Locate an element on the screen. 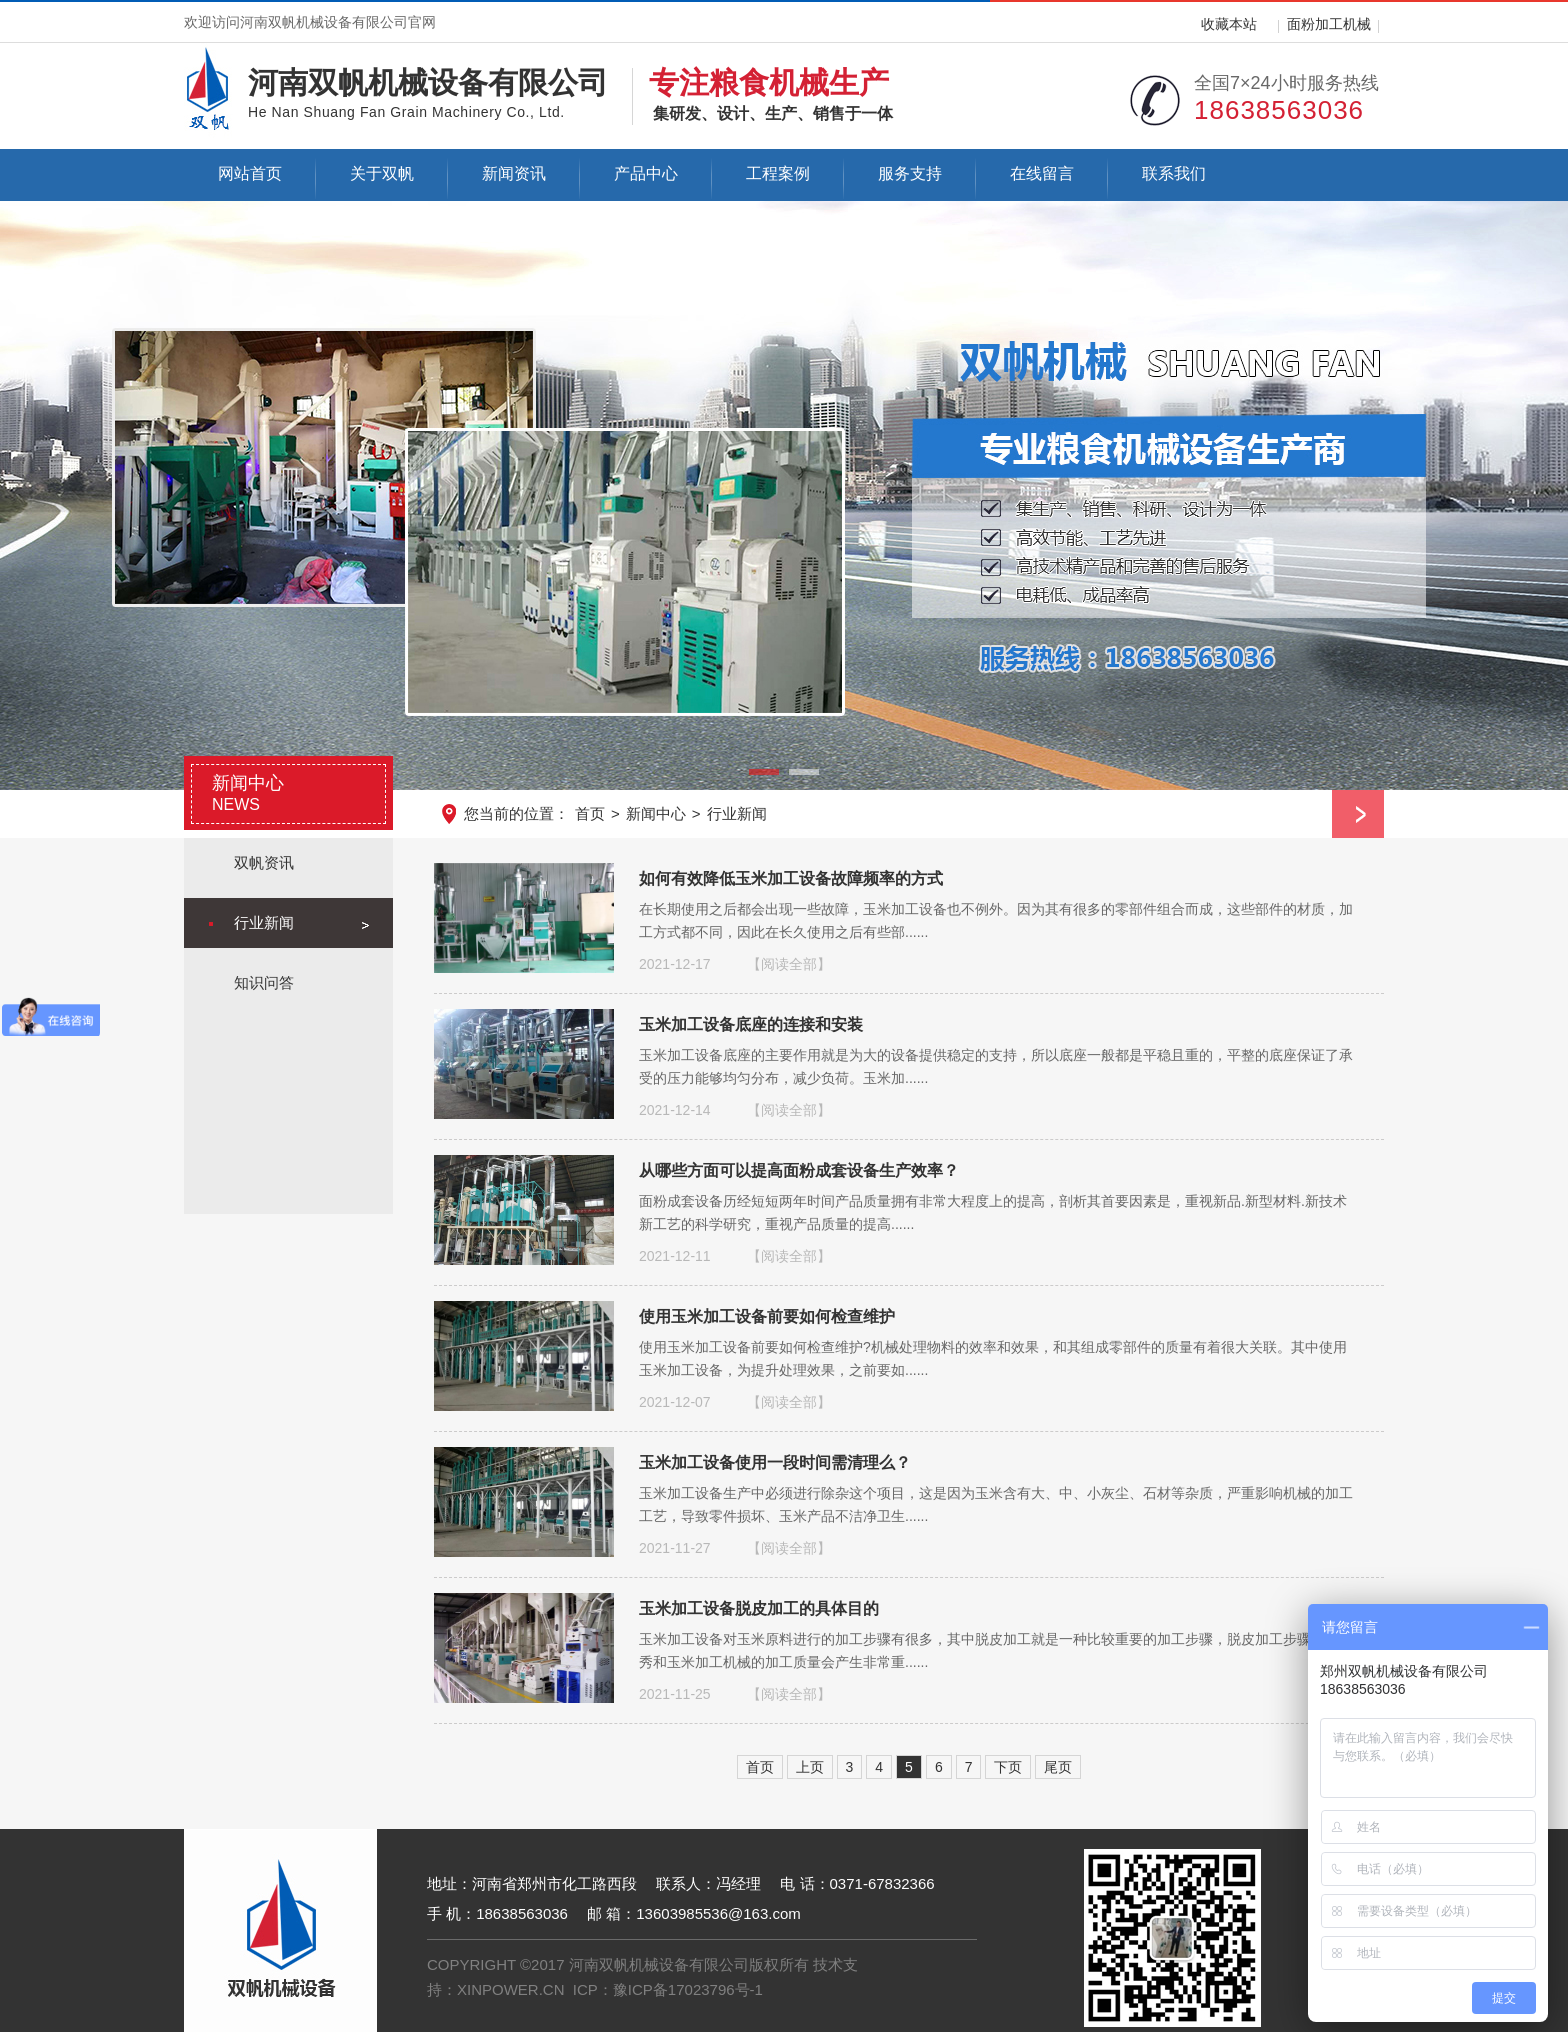 This screenshot has height=2032, width=1568. 联系我们 is located at coordinates (1174, 173).